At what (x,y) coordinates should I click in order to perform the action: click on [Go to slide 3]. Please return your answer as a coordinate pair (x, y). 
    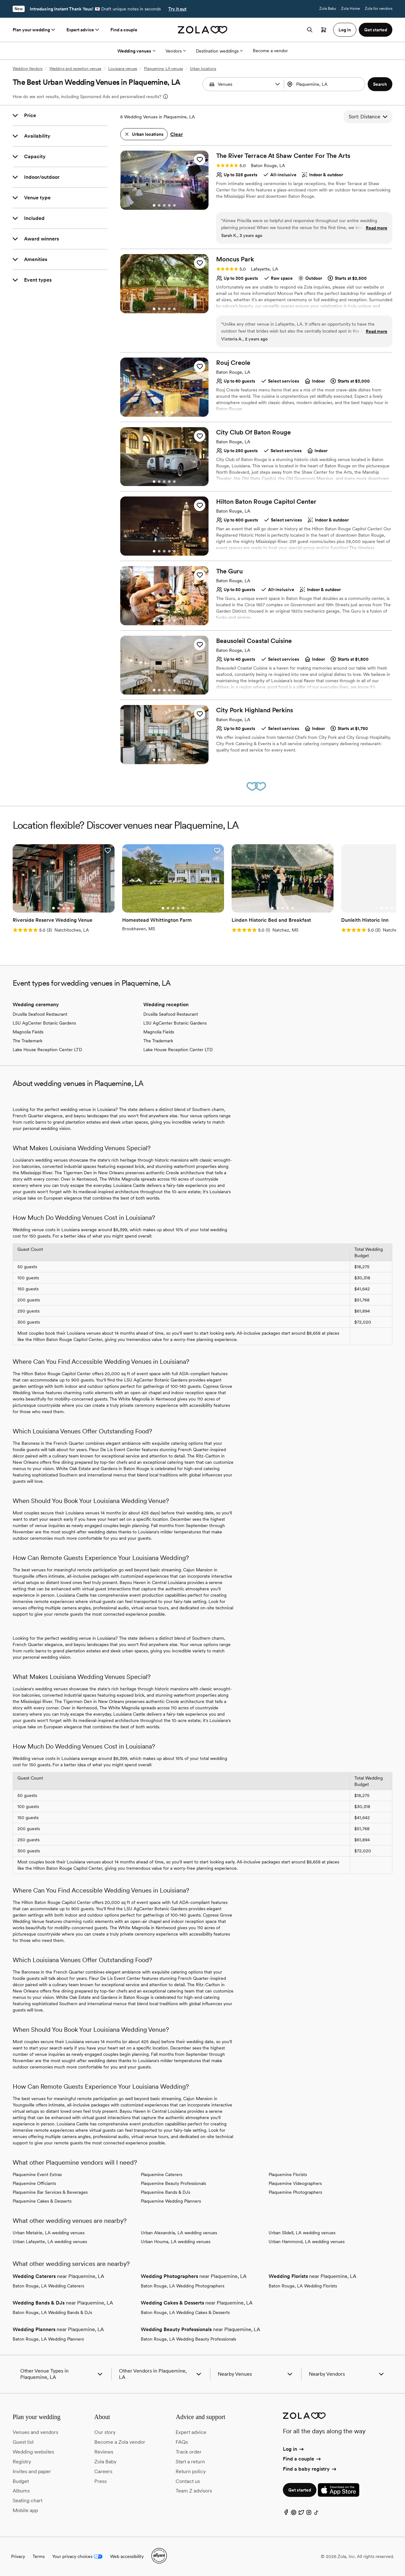
    Looking at the image, I should click on (164, 205).